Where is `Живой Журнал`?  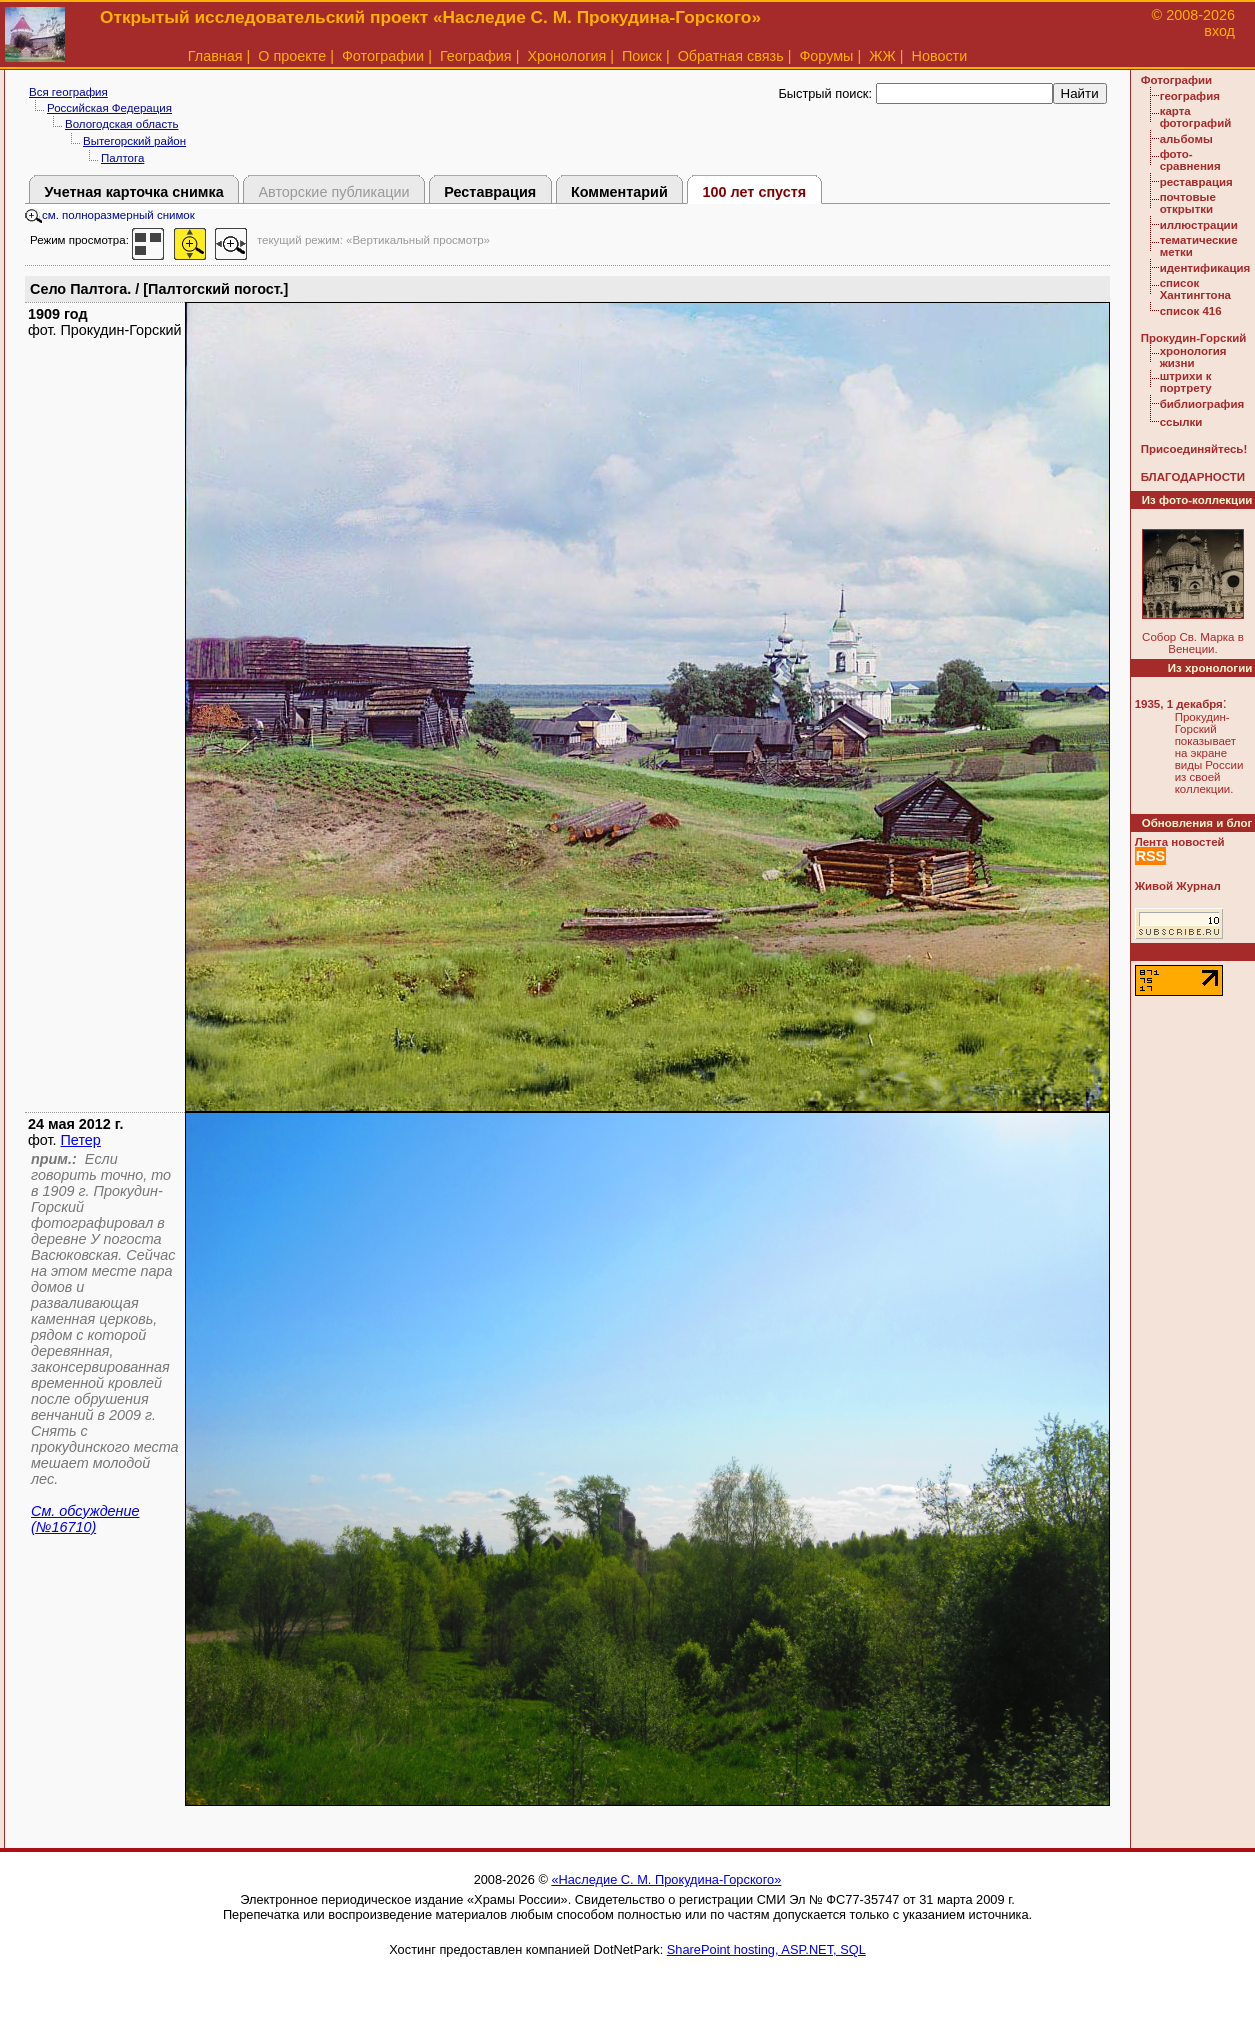 Живой Журнал is located at coordinates (1178, 886).